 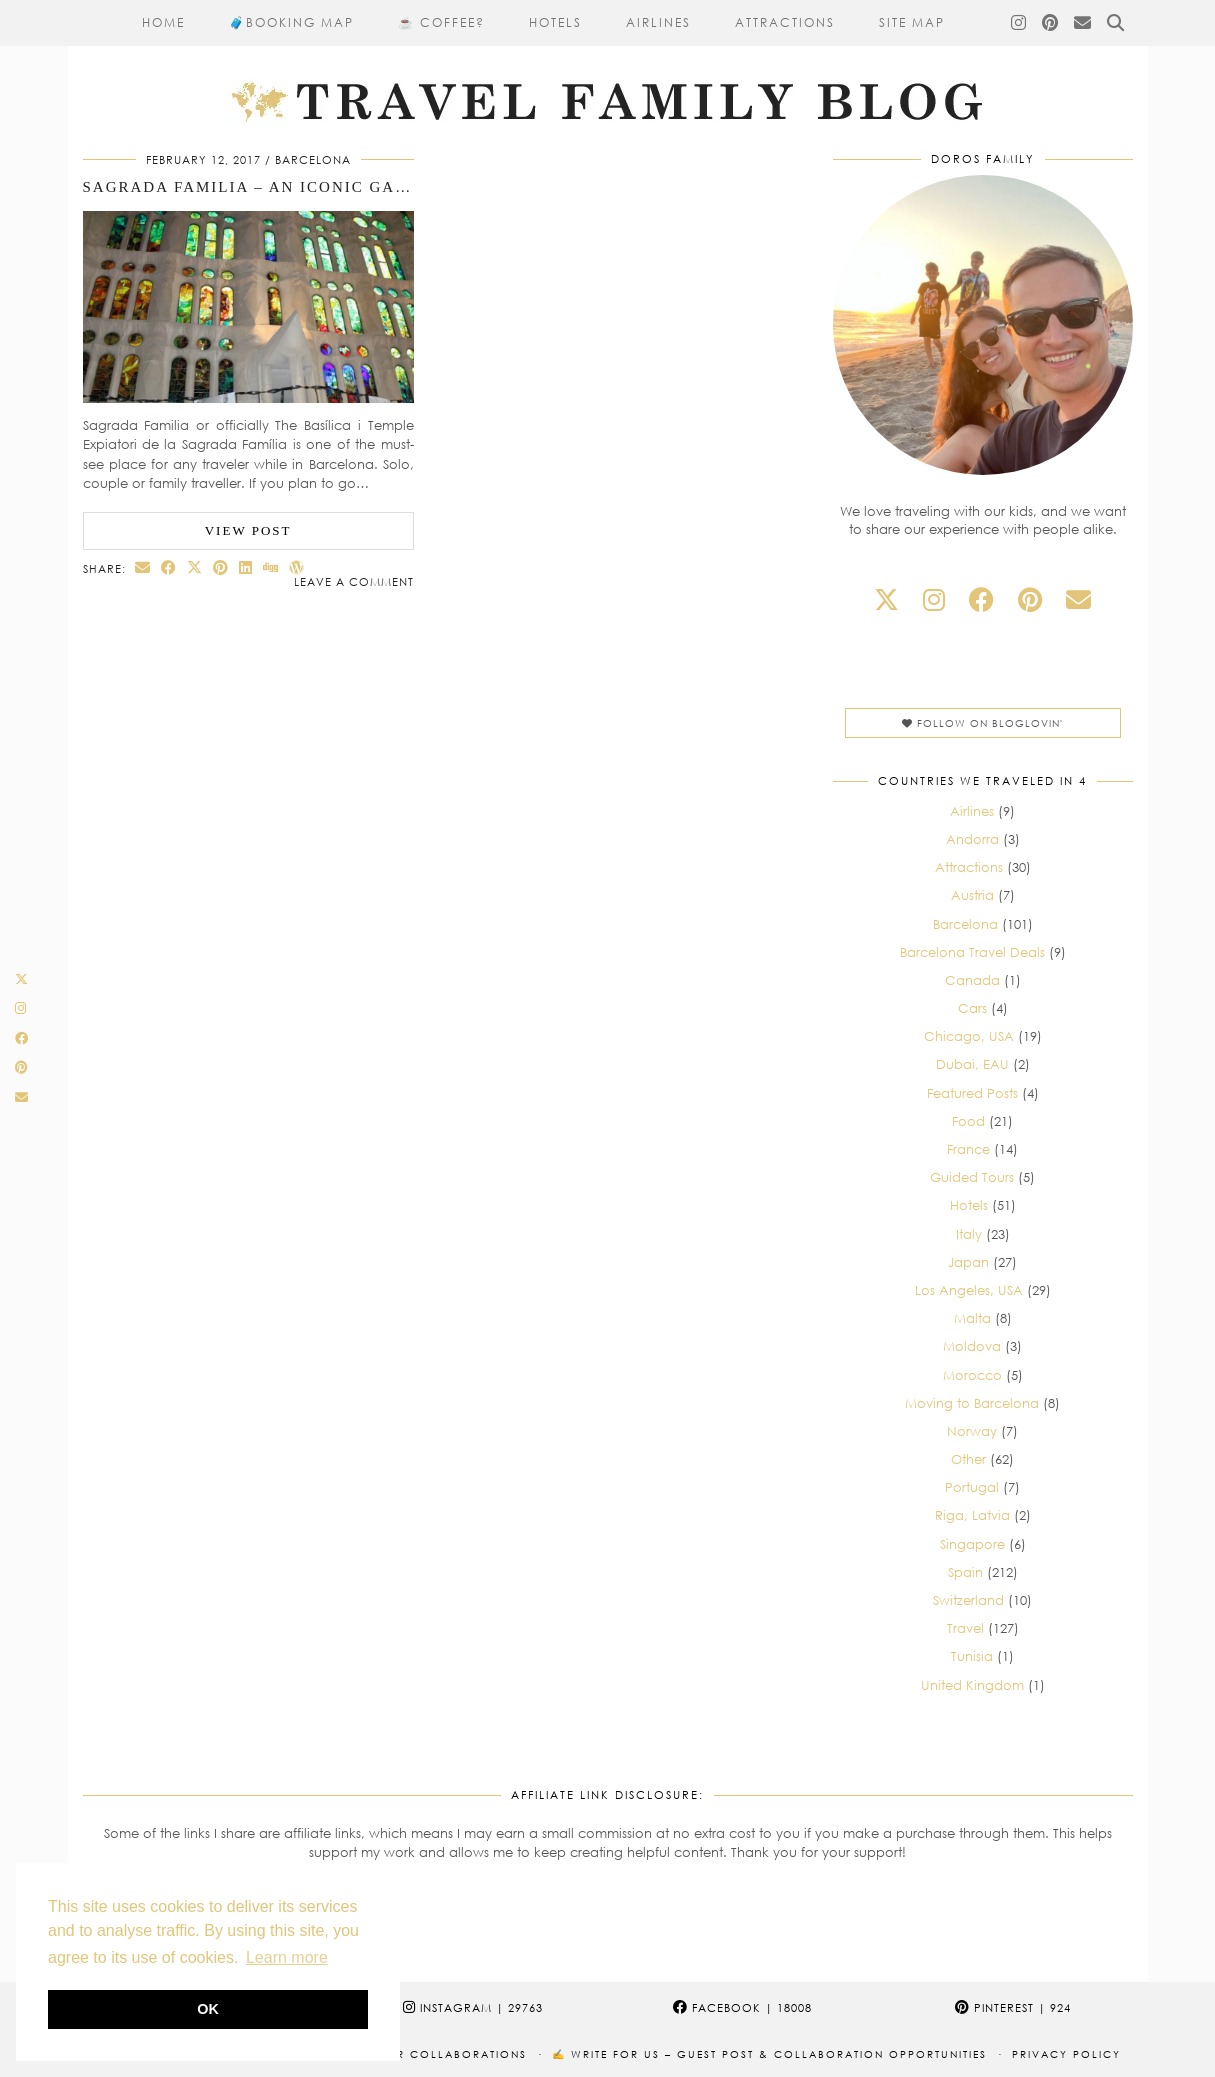 I want to click on Moving to Barcelona, so click(x=972, y=1403).